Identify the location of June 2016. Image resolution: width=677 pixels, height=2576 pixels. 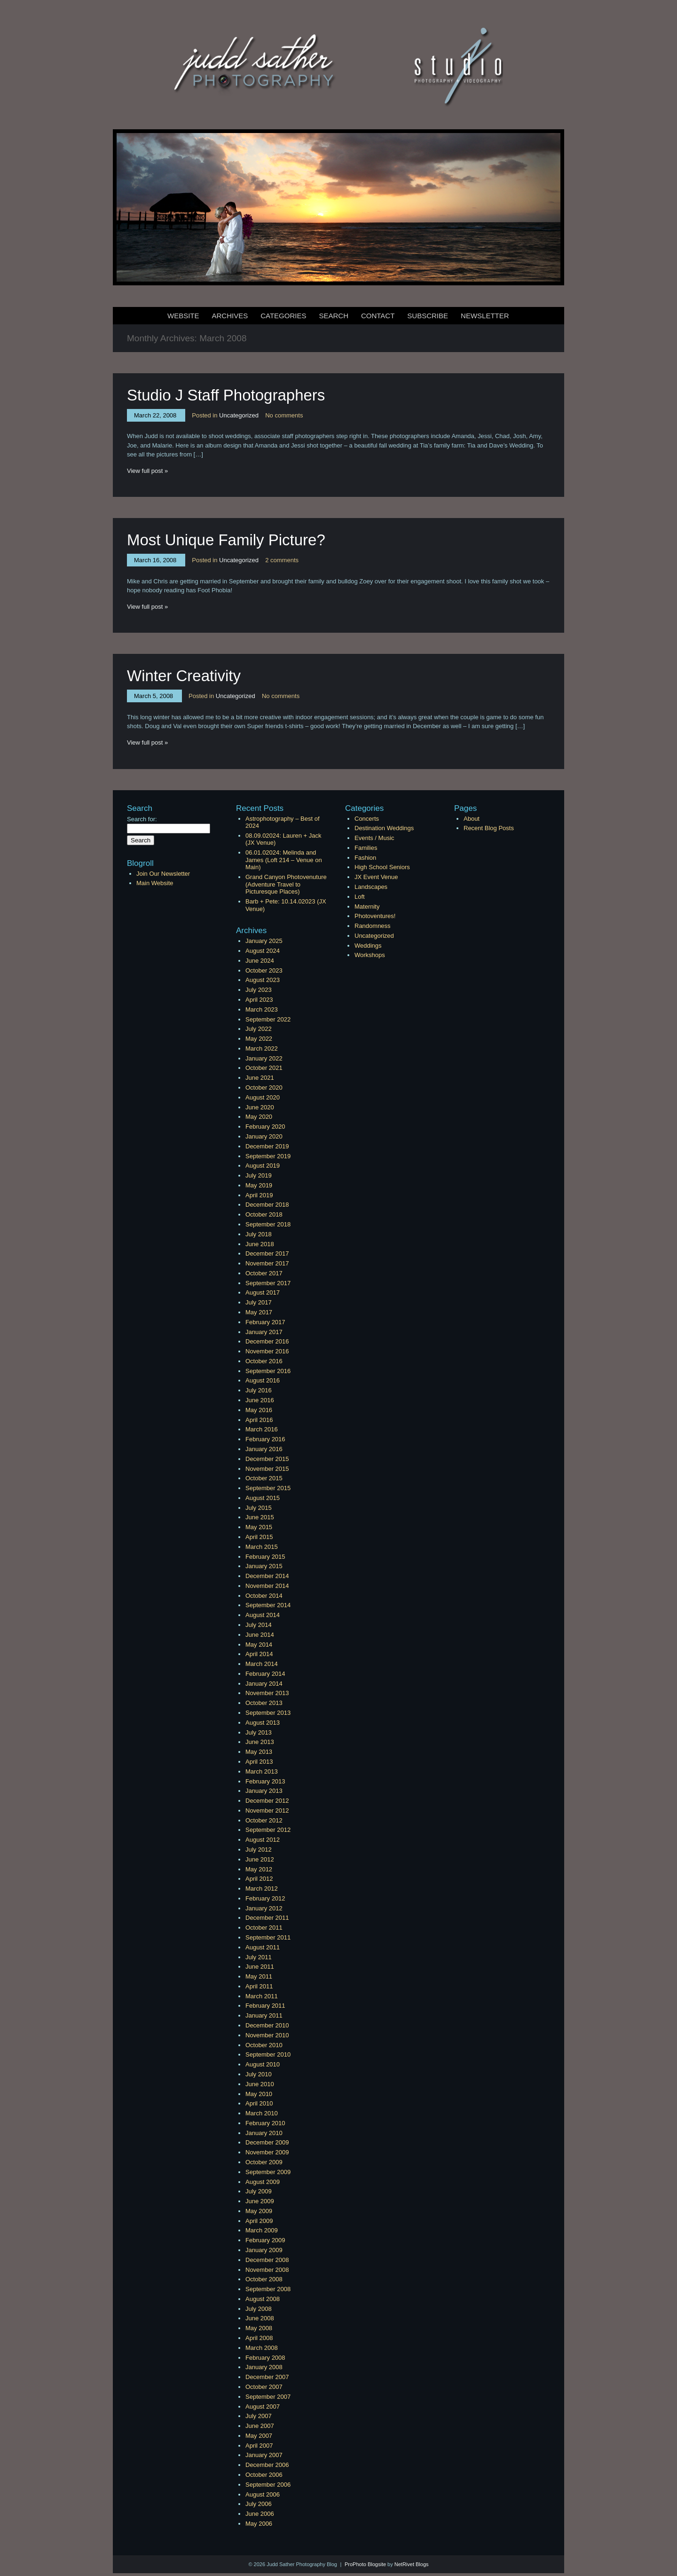
(259, 1400).